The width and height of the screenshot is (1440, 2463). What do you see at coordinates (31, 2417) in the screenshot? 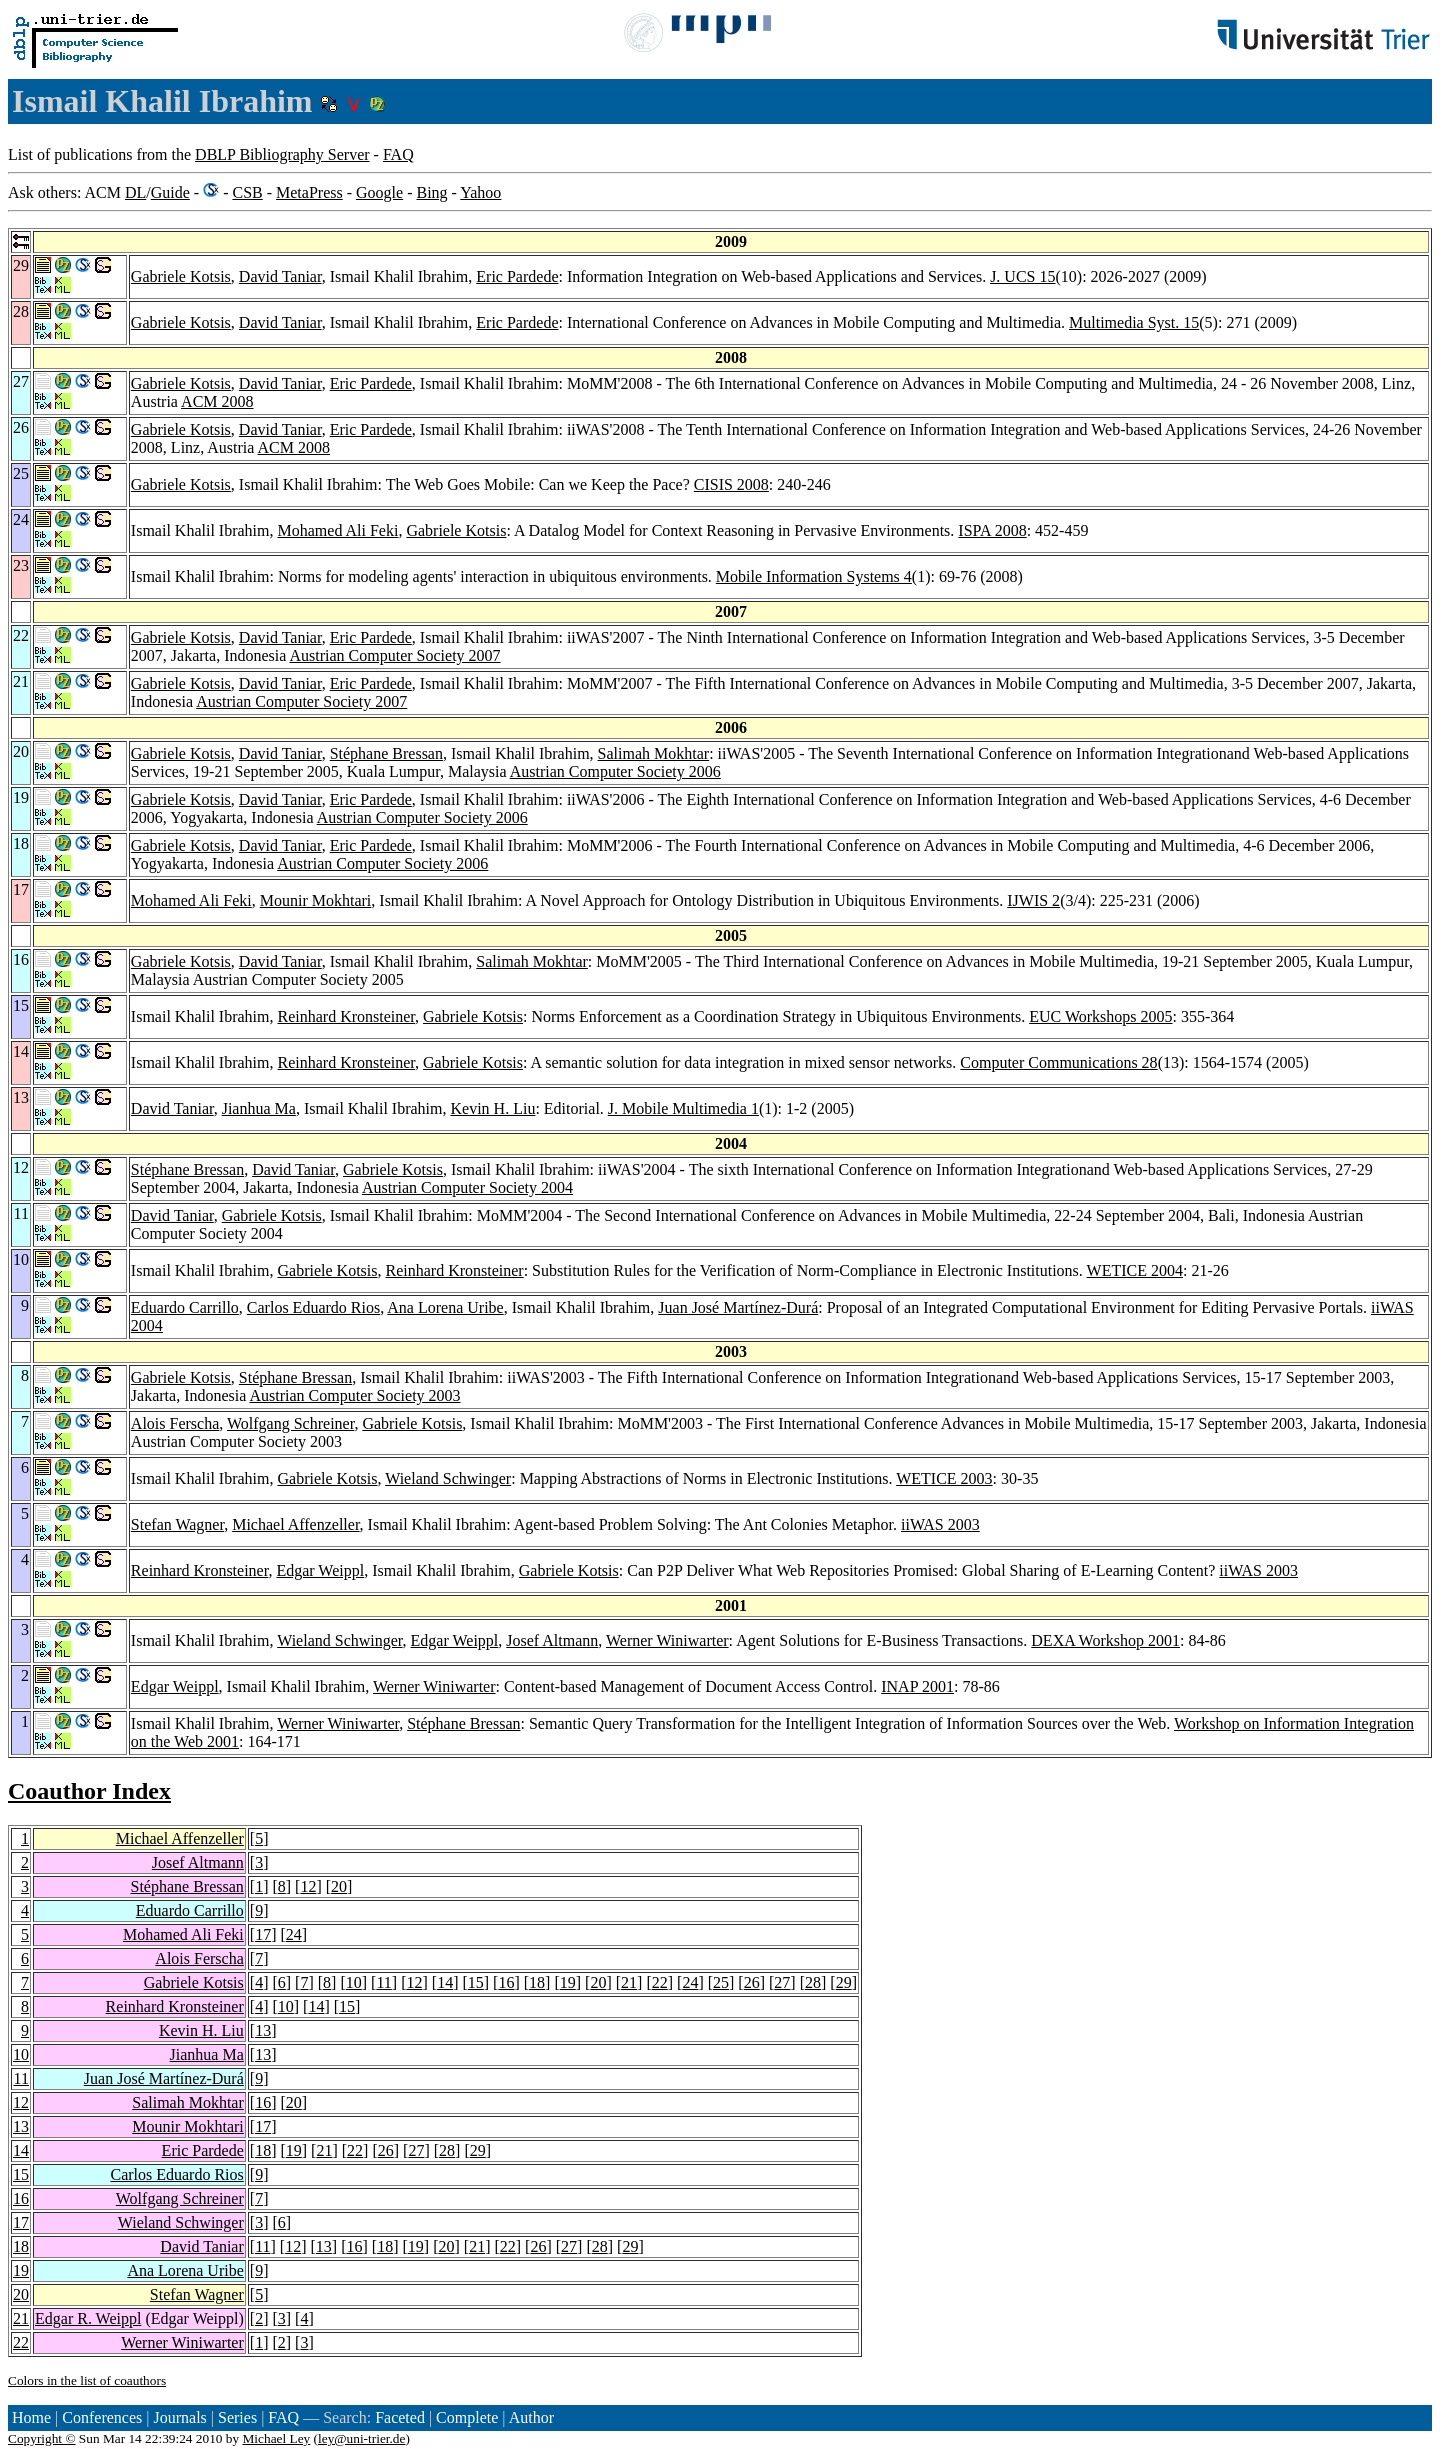
I see `Home` at bounding box center [31, 2417].